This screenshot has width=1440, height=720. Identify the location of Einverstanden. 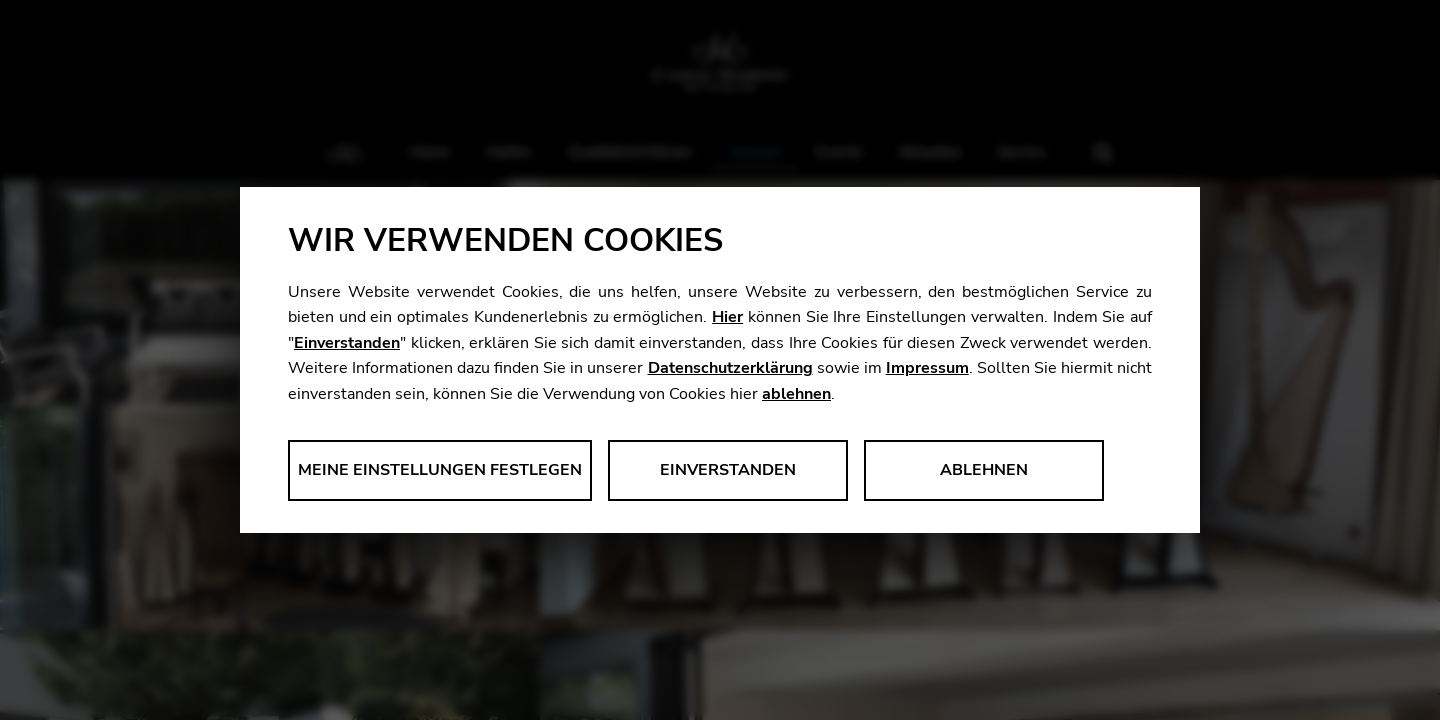
(347, 343).